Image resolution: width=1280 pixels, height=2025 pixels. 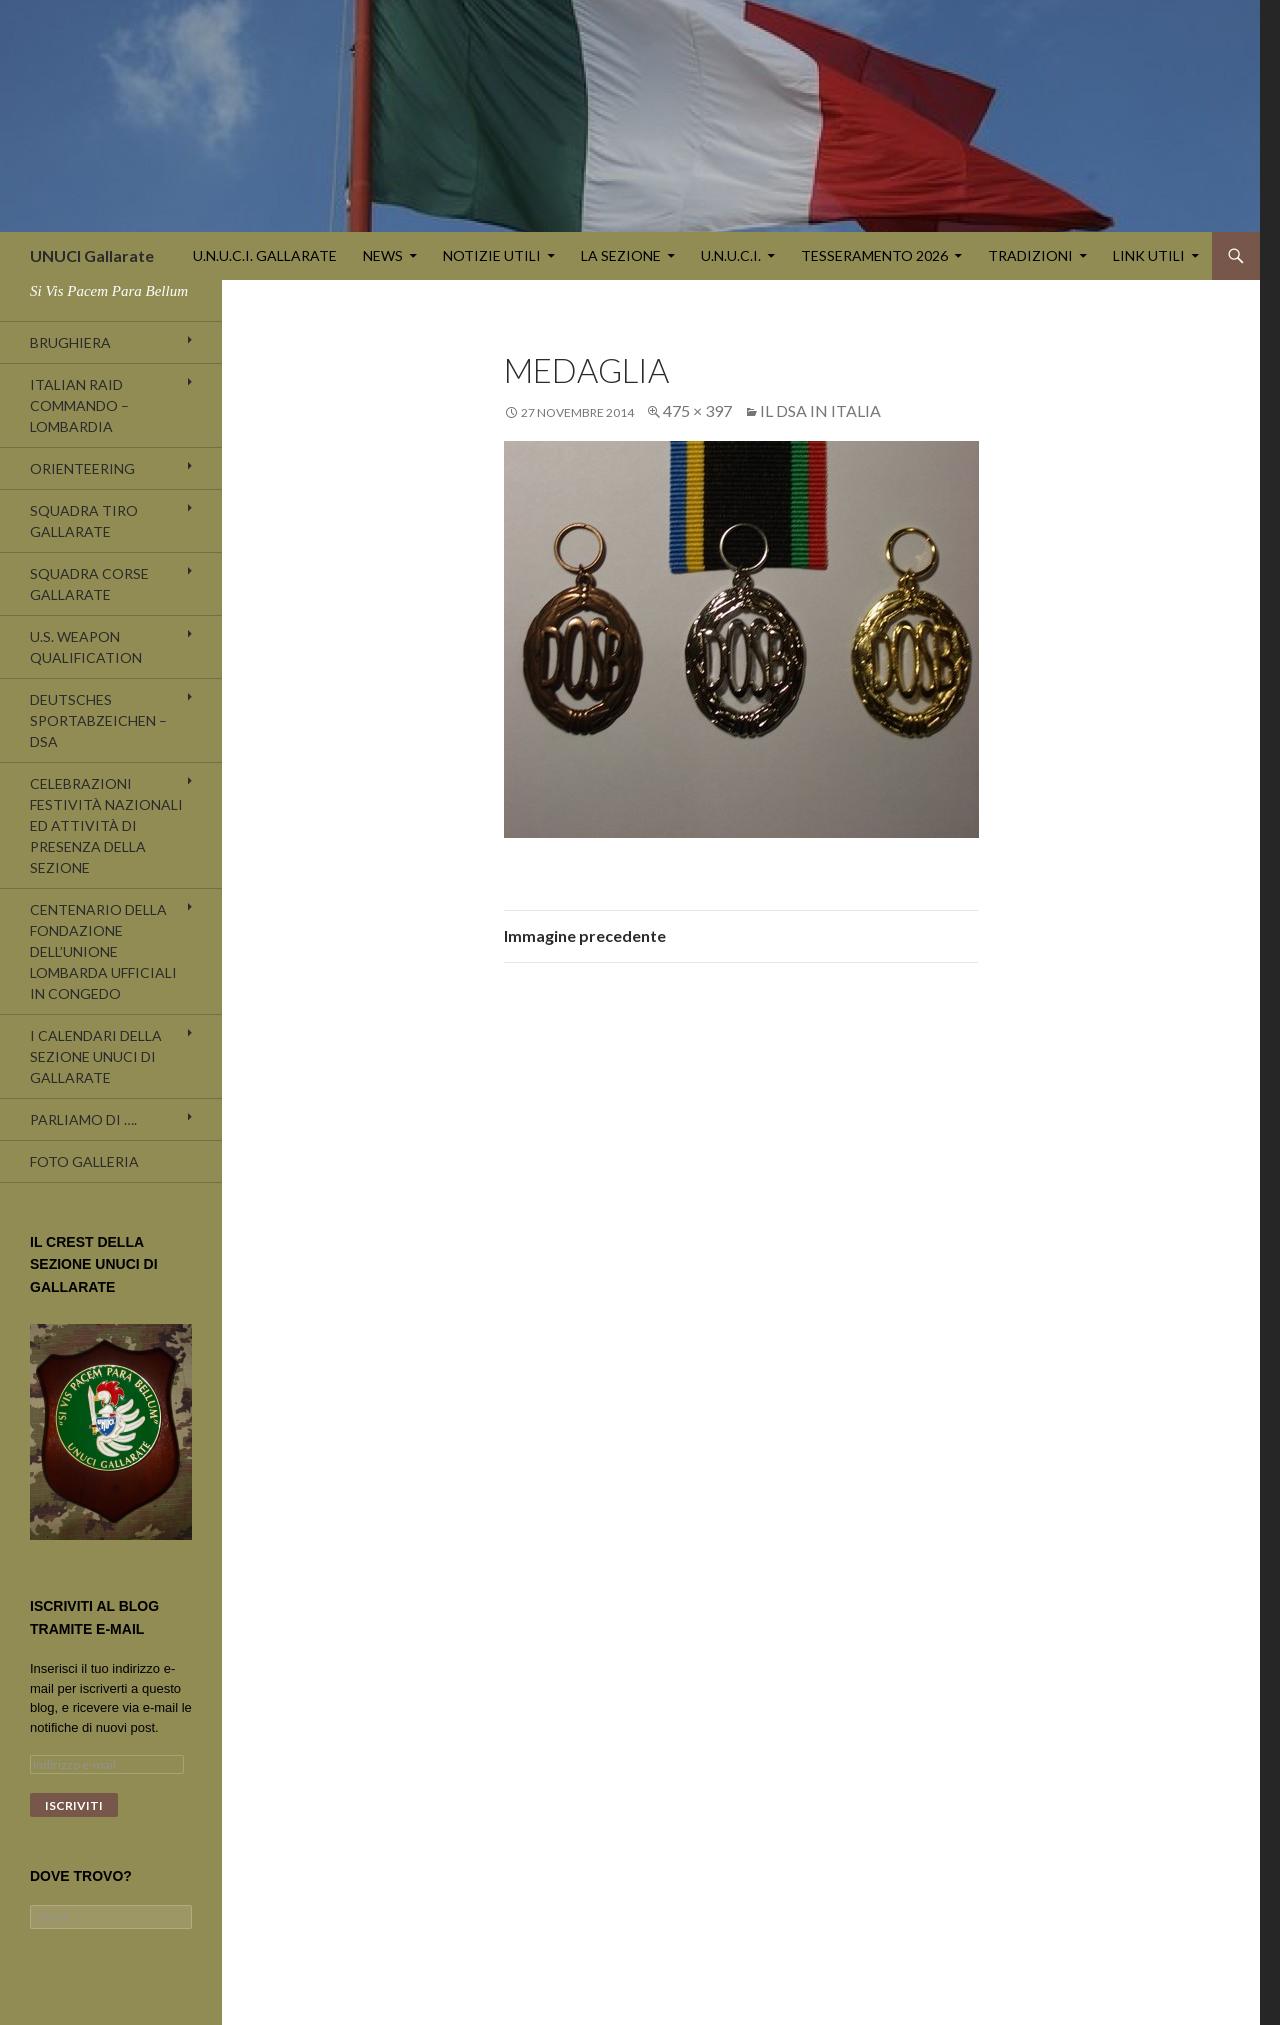 What do you see at coordinates (874, 255) in the screenshot?
I see `TESSERAMENTO 2026` at bounding box center [874, 255].